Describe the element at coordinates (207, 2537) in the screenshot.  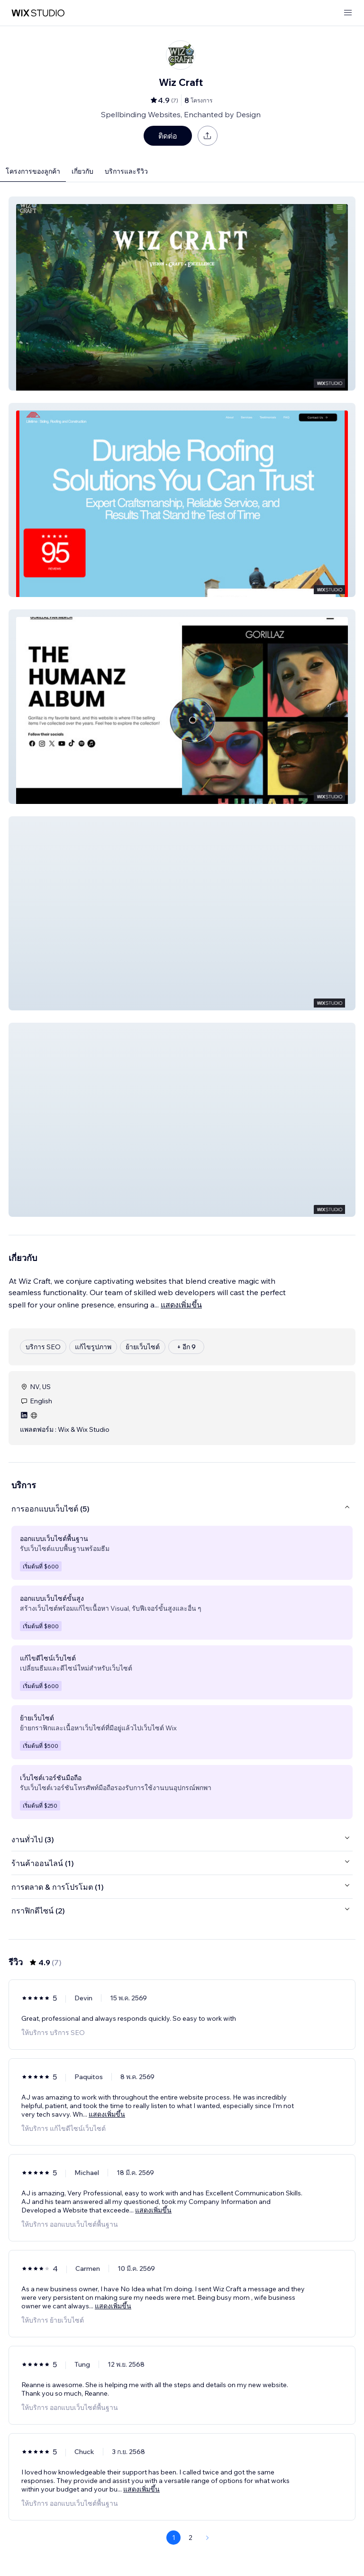
I see `[Next Page]` at that location.